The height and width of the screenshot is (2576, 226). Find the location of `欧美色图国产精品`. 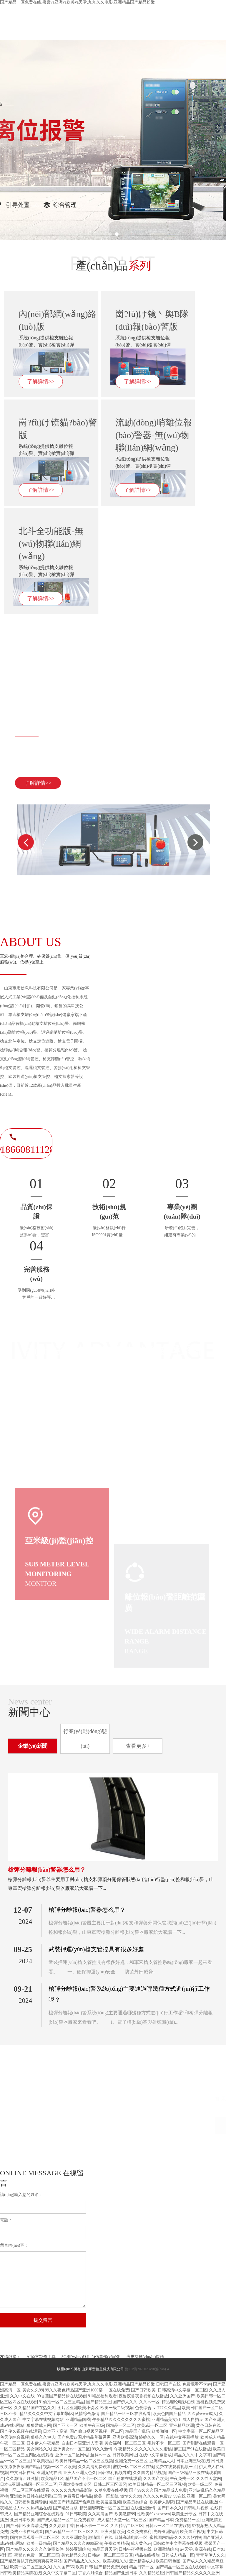

欧美色图国产精品 is located at coordinates (169, 2413).